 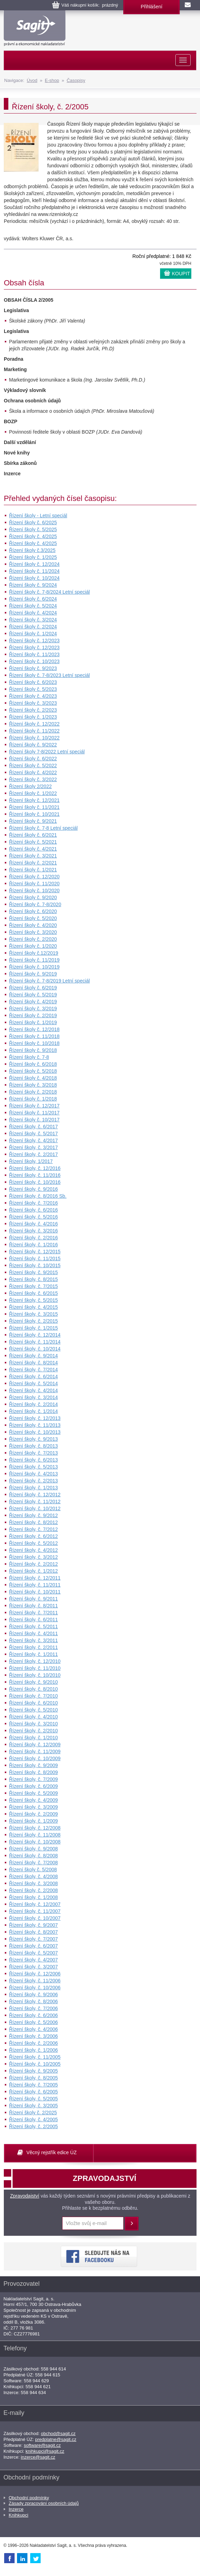 I want to click on Řízení školy, č. 4/2015, so click(x=33, y=1307).